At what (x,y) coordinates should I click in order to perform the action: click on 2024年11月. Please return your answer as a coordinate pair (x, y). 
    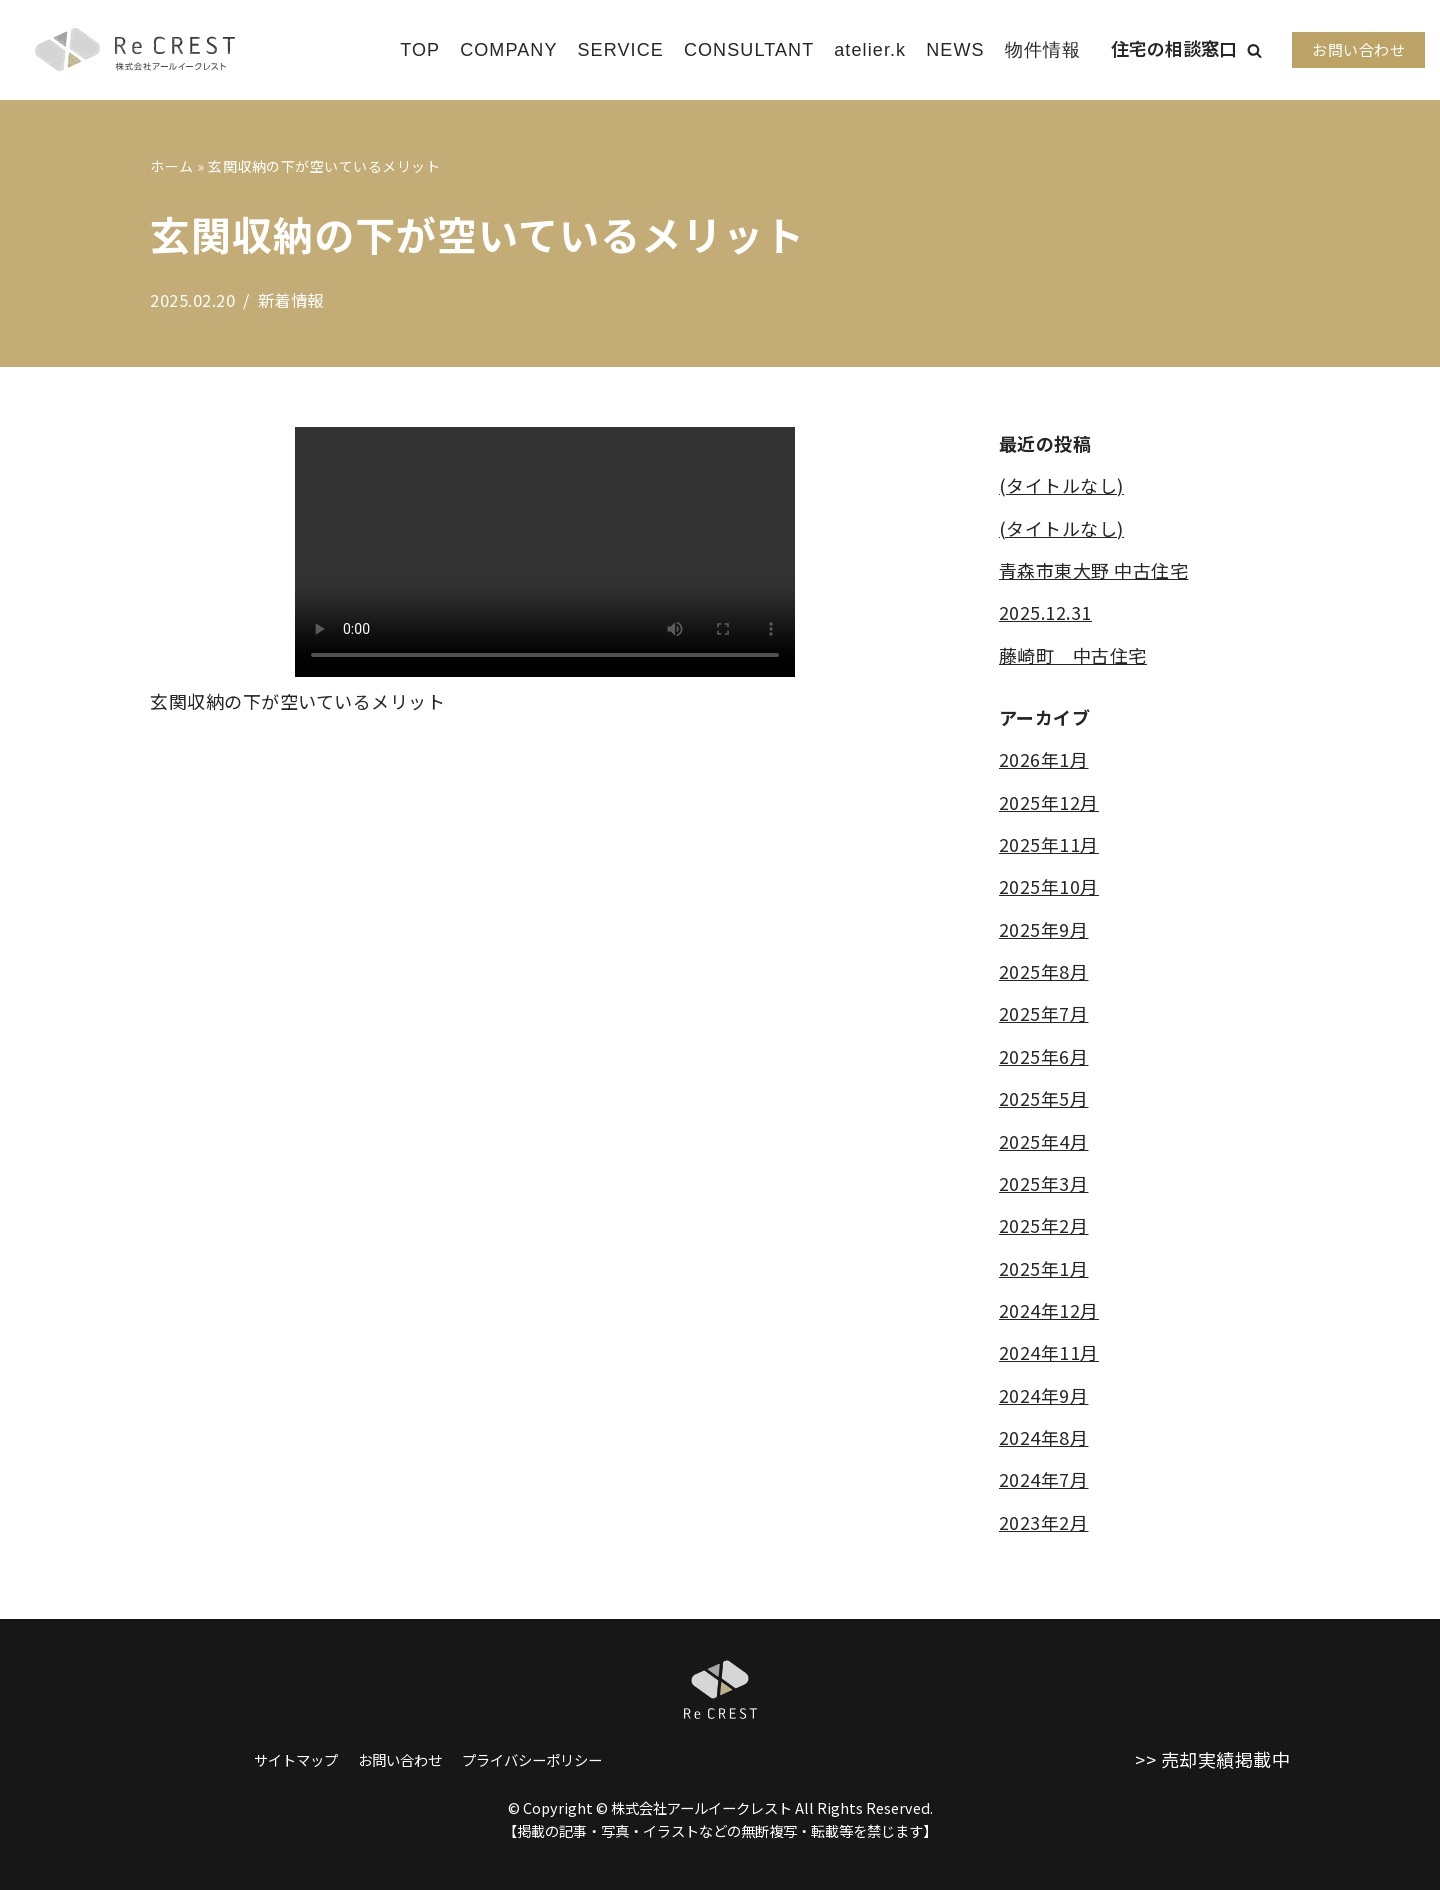
    Looking at the image, I should click on (1049, 1353).